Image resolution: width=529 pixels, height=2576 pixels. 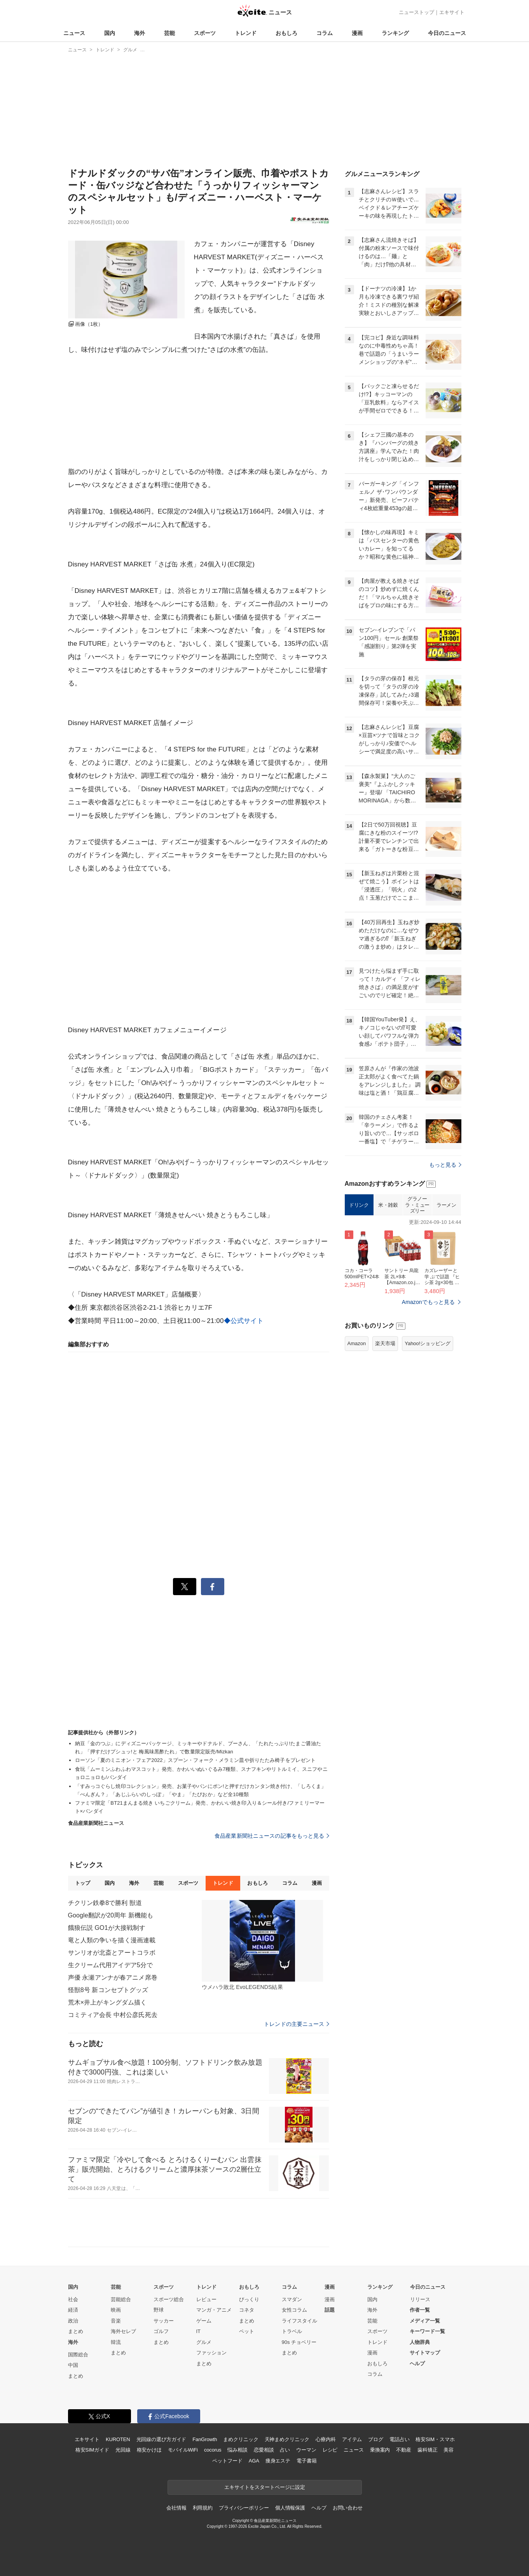 What do you see at coordinates (237, 2450) in the screenshot?
I see `悩み相談` at bounding box center [237, 2450].